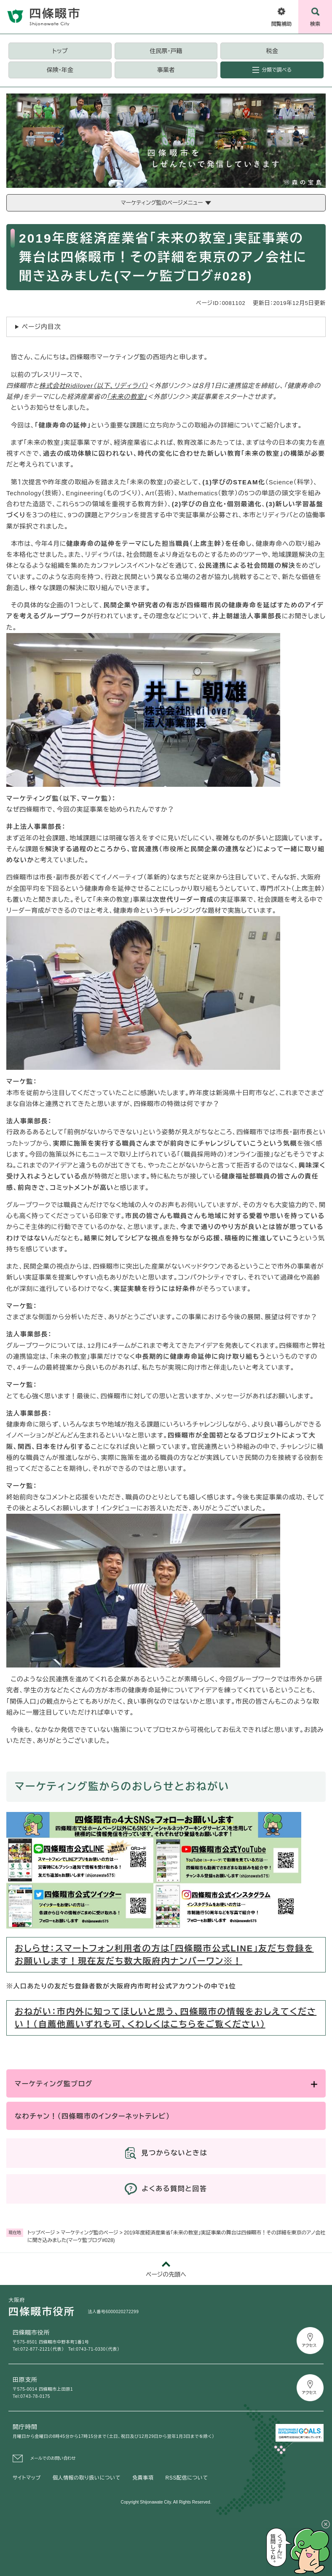 This screenshot has height=2576, width=332. Describe the element at coordinates (41, 326) in the screenshot. I see `ページ内目次` at that location.